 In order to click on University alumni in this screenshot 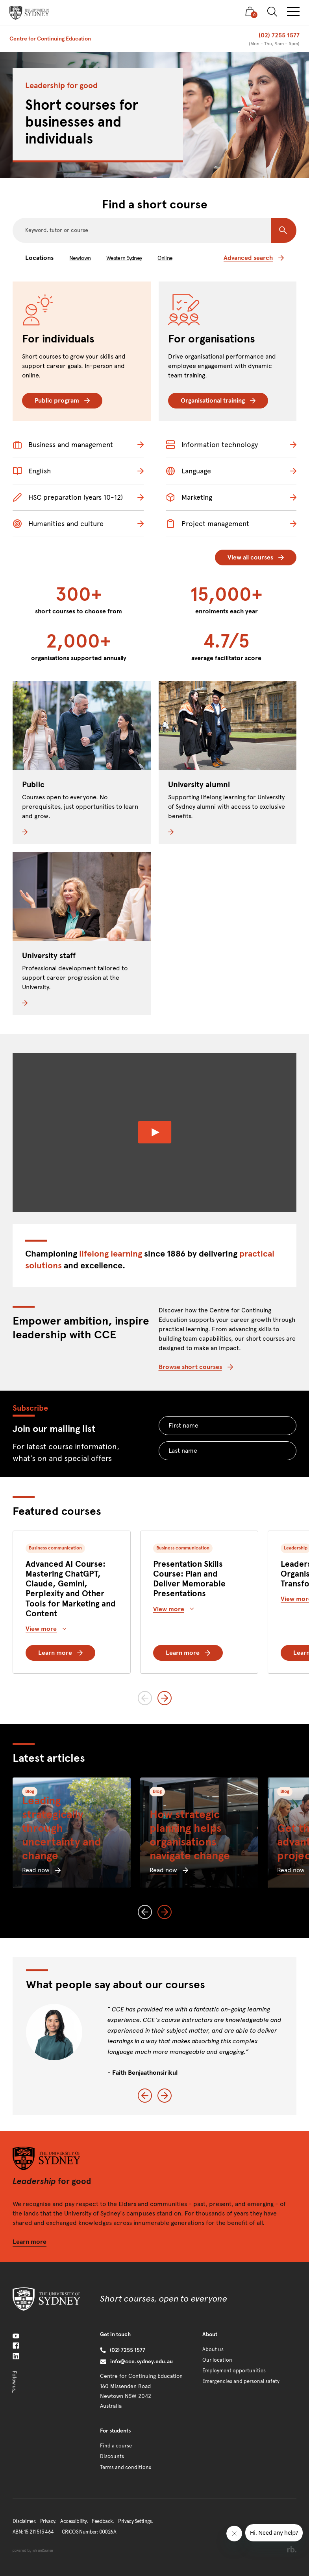, I will do `click(199, 784)`.